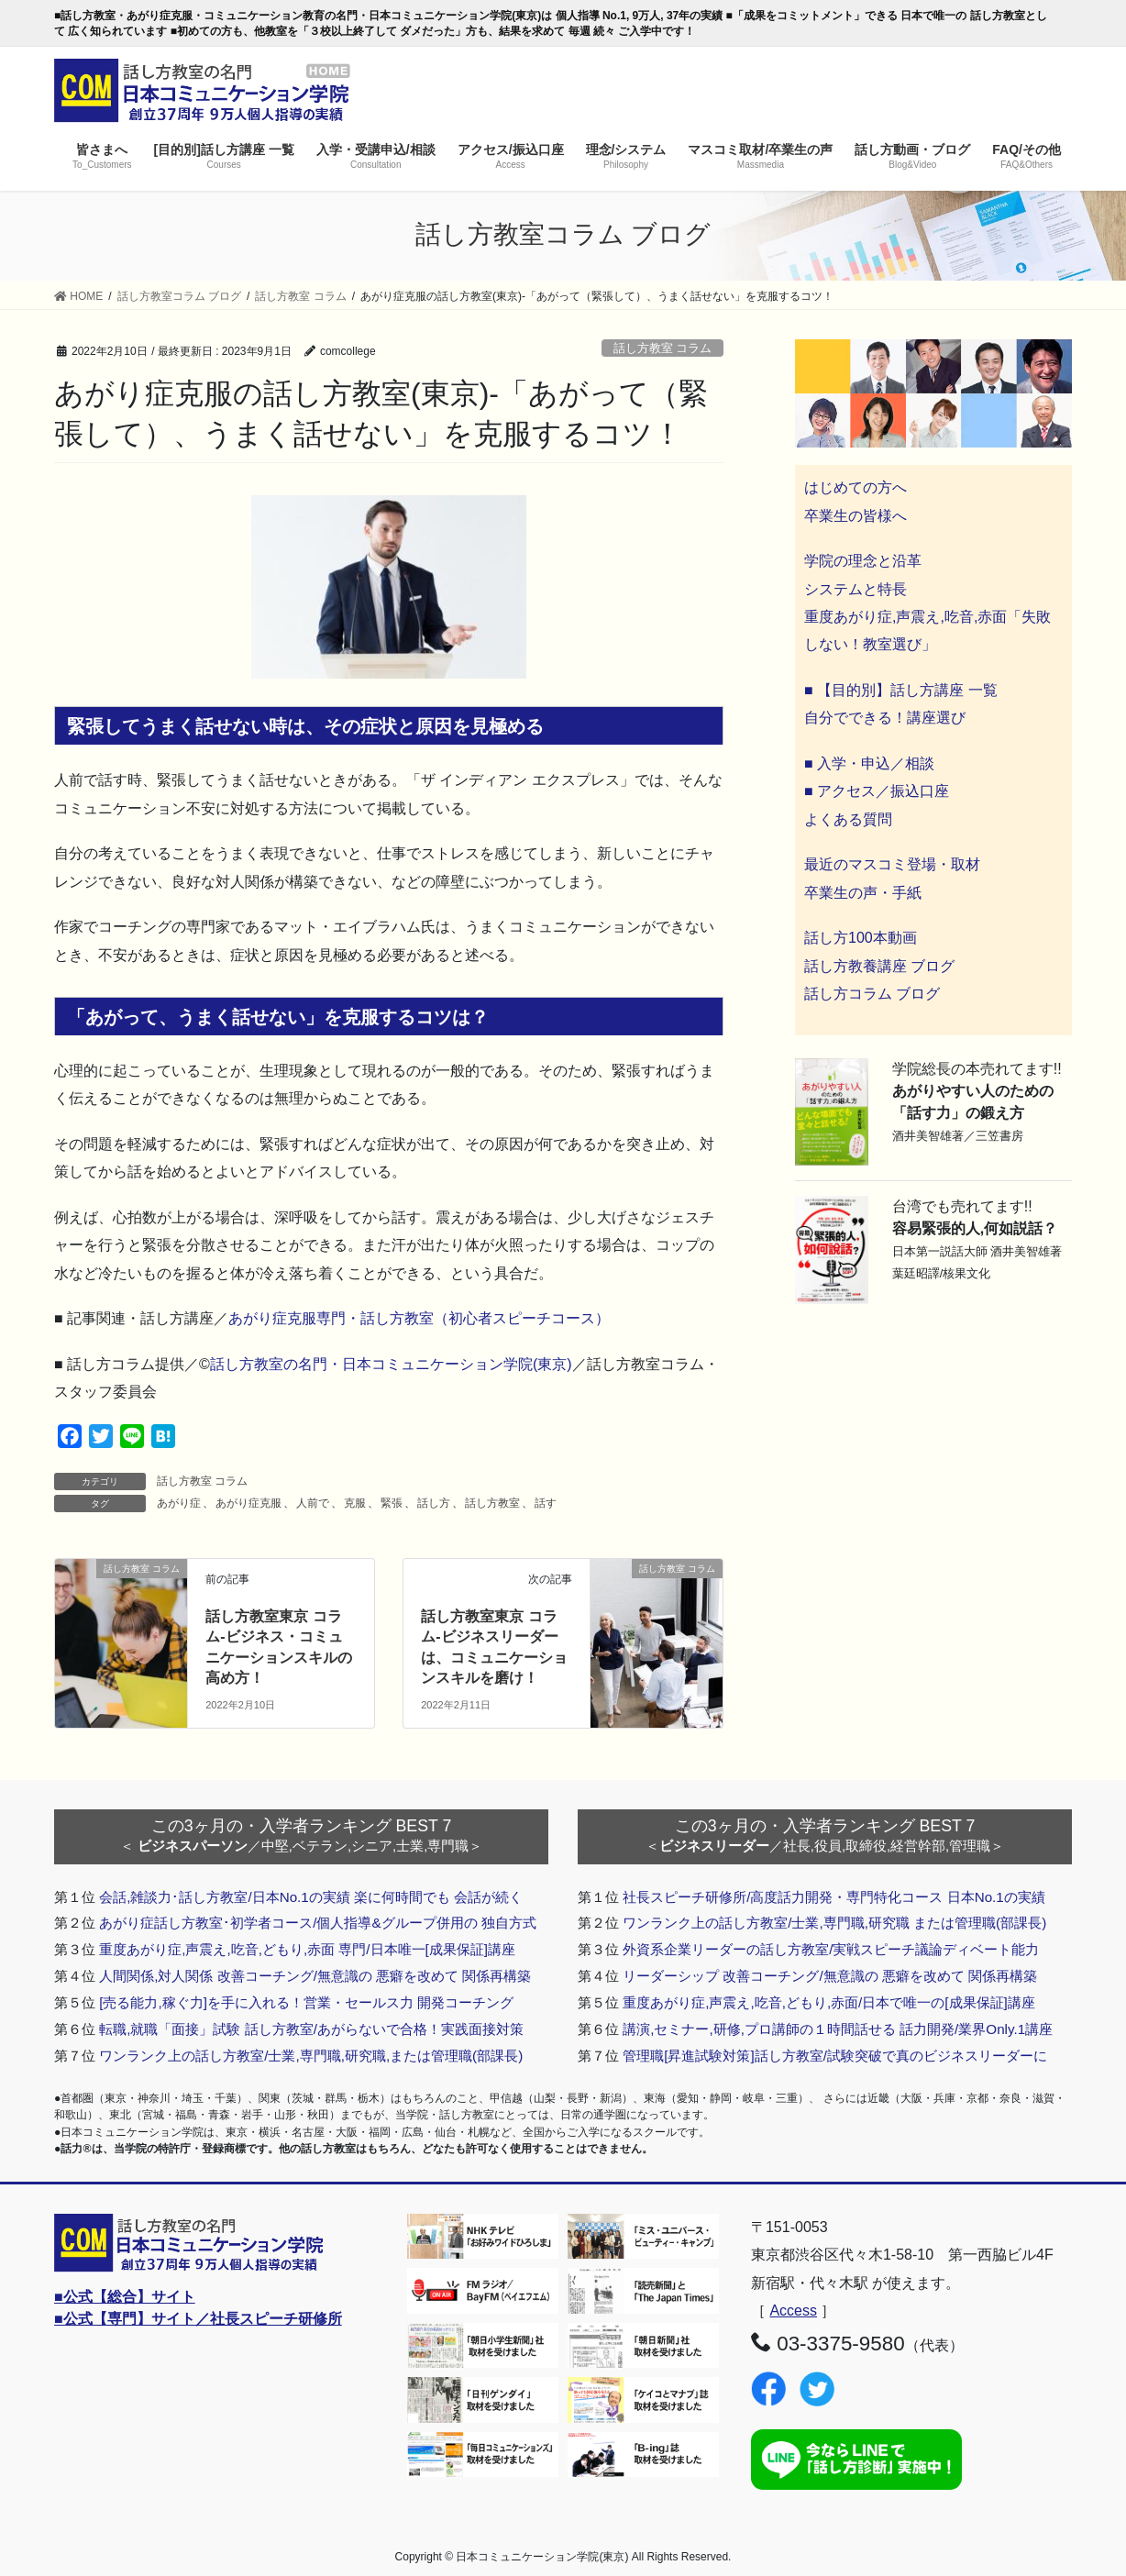 This screenshot has height=2576, width=1126. What do you see at coordinates (831, 1949) in the screenshot?
I see `外資系企業リーダーの話し方教室/実戦スピーチ議論ディベート能力` at bounding box center [831, 1949].